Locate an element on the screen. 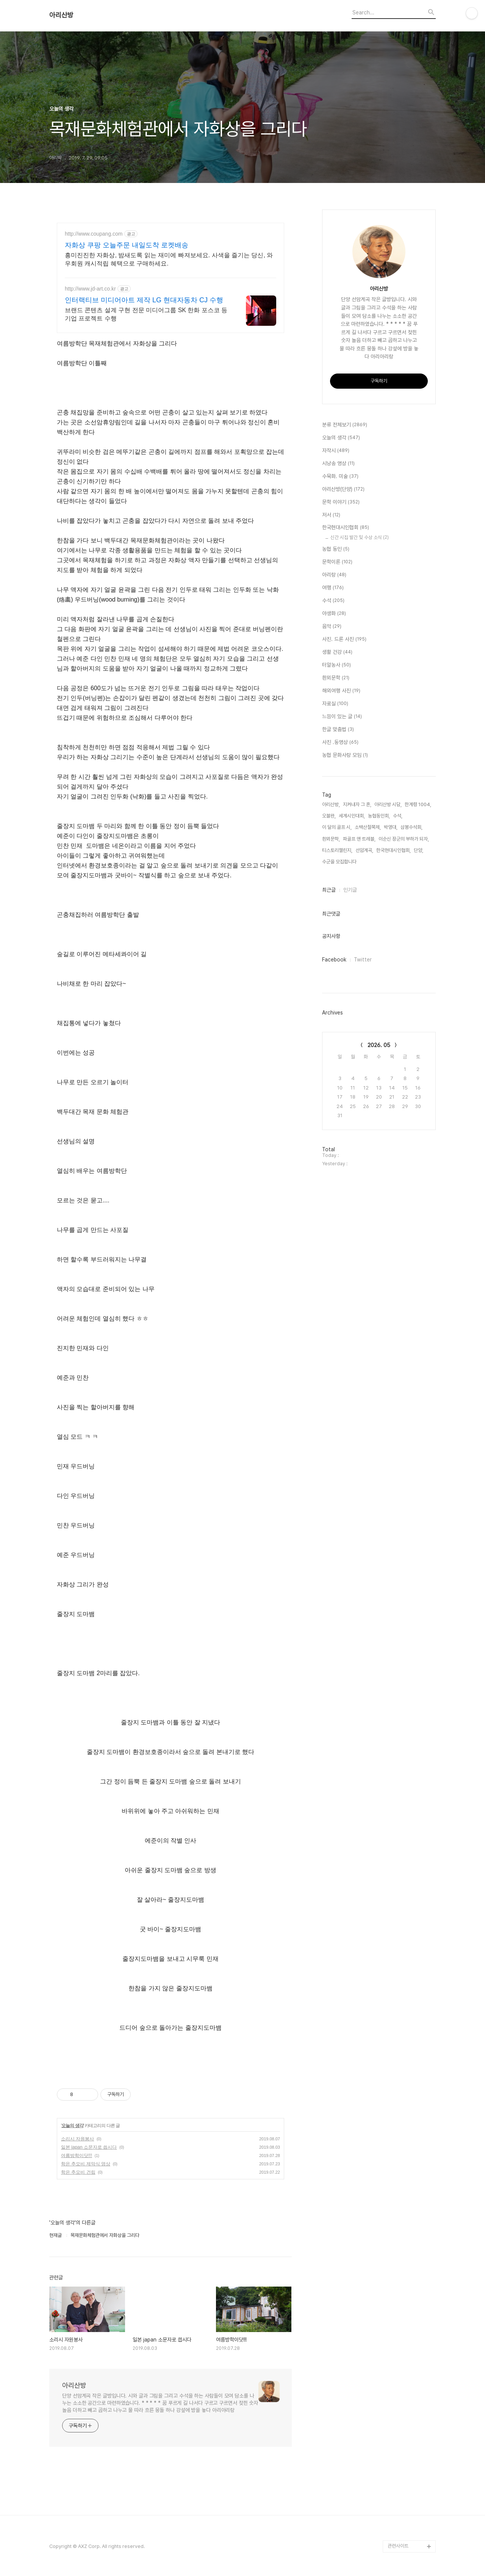 Image resolution: width=485 pixels, height=2576 pixels. 아리랑 is located at coordinates (334, 575).